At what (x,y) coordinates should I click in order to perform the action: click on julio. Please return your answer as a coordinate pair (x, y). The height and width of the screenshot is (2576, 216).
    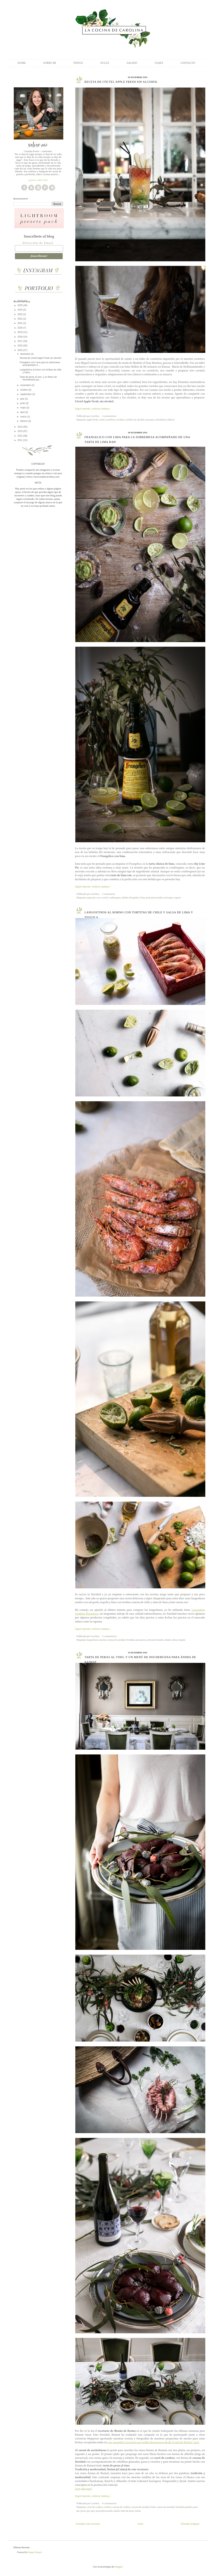
    Looking at the image, I should click on (22, 398).